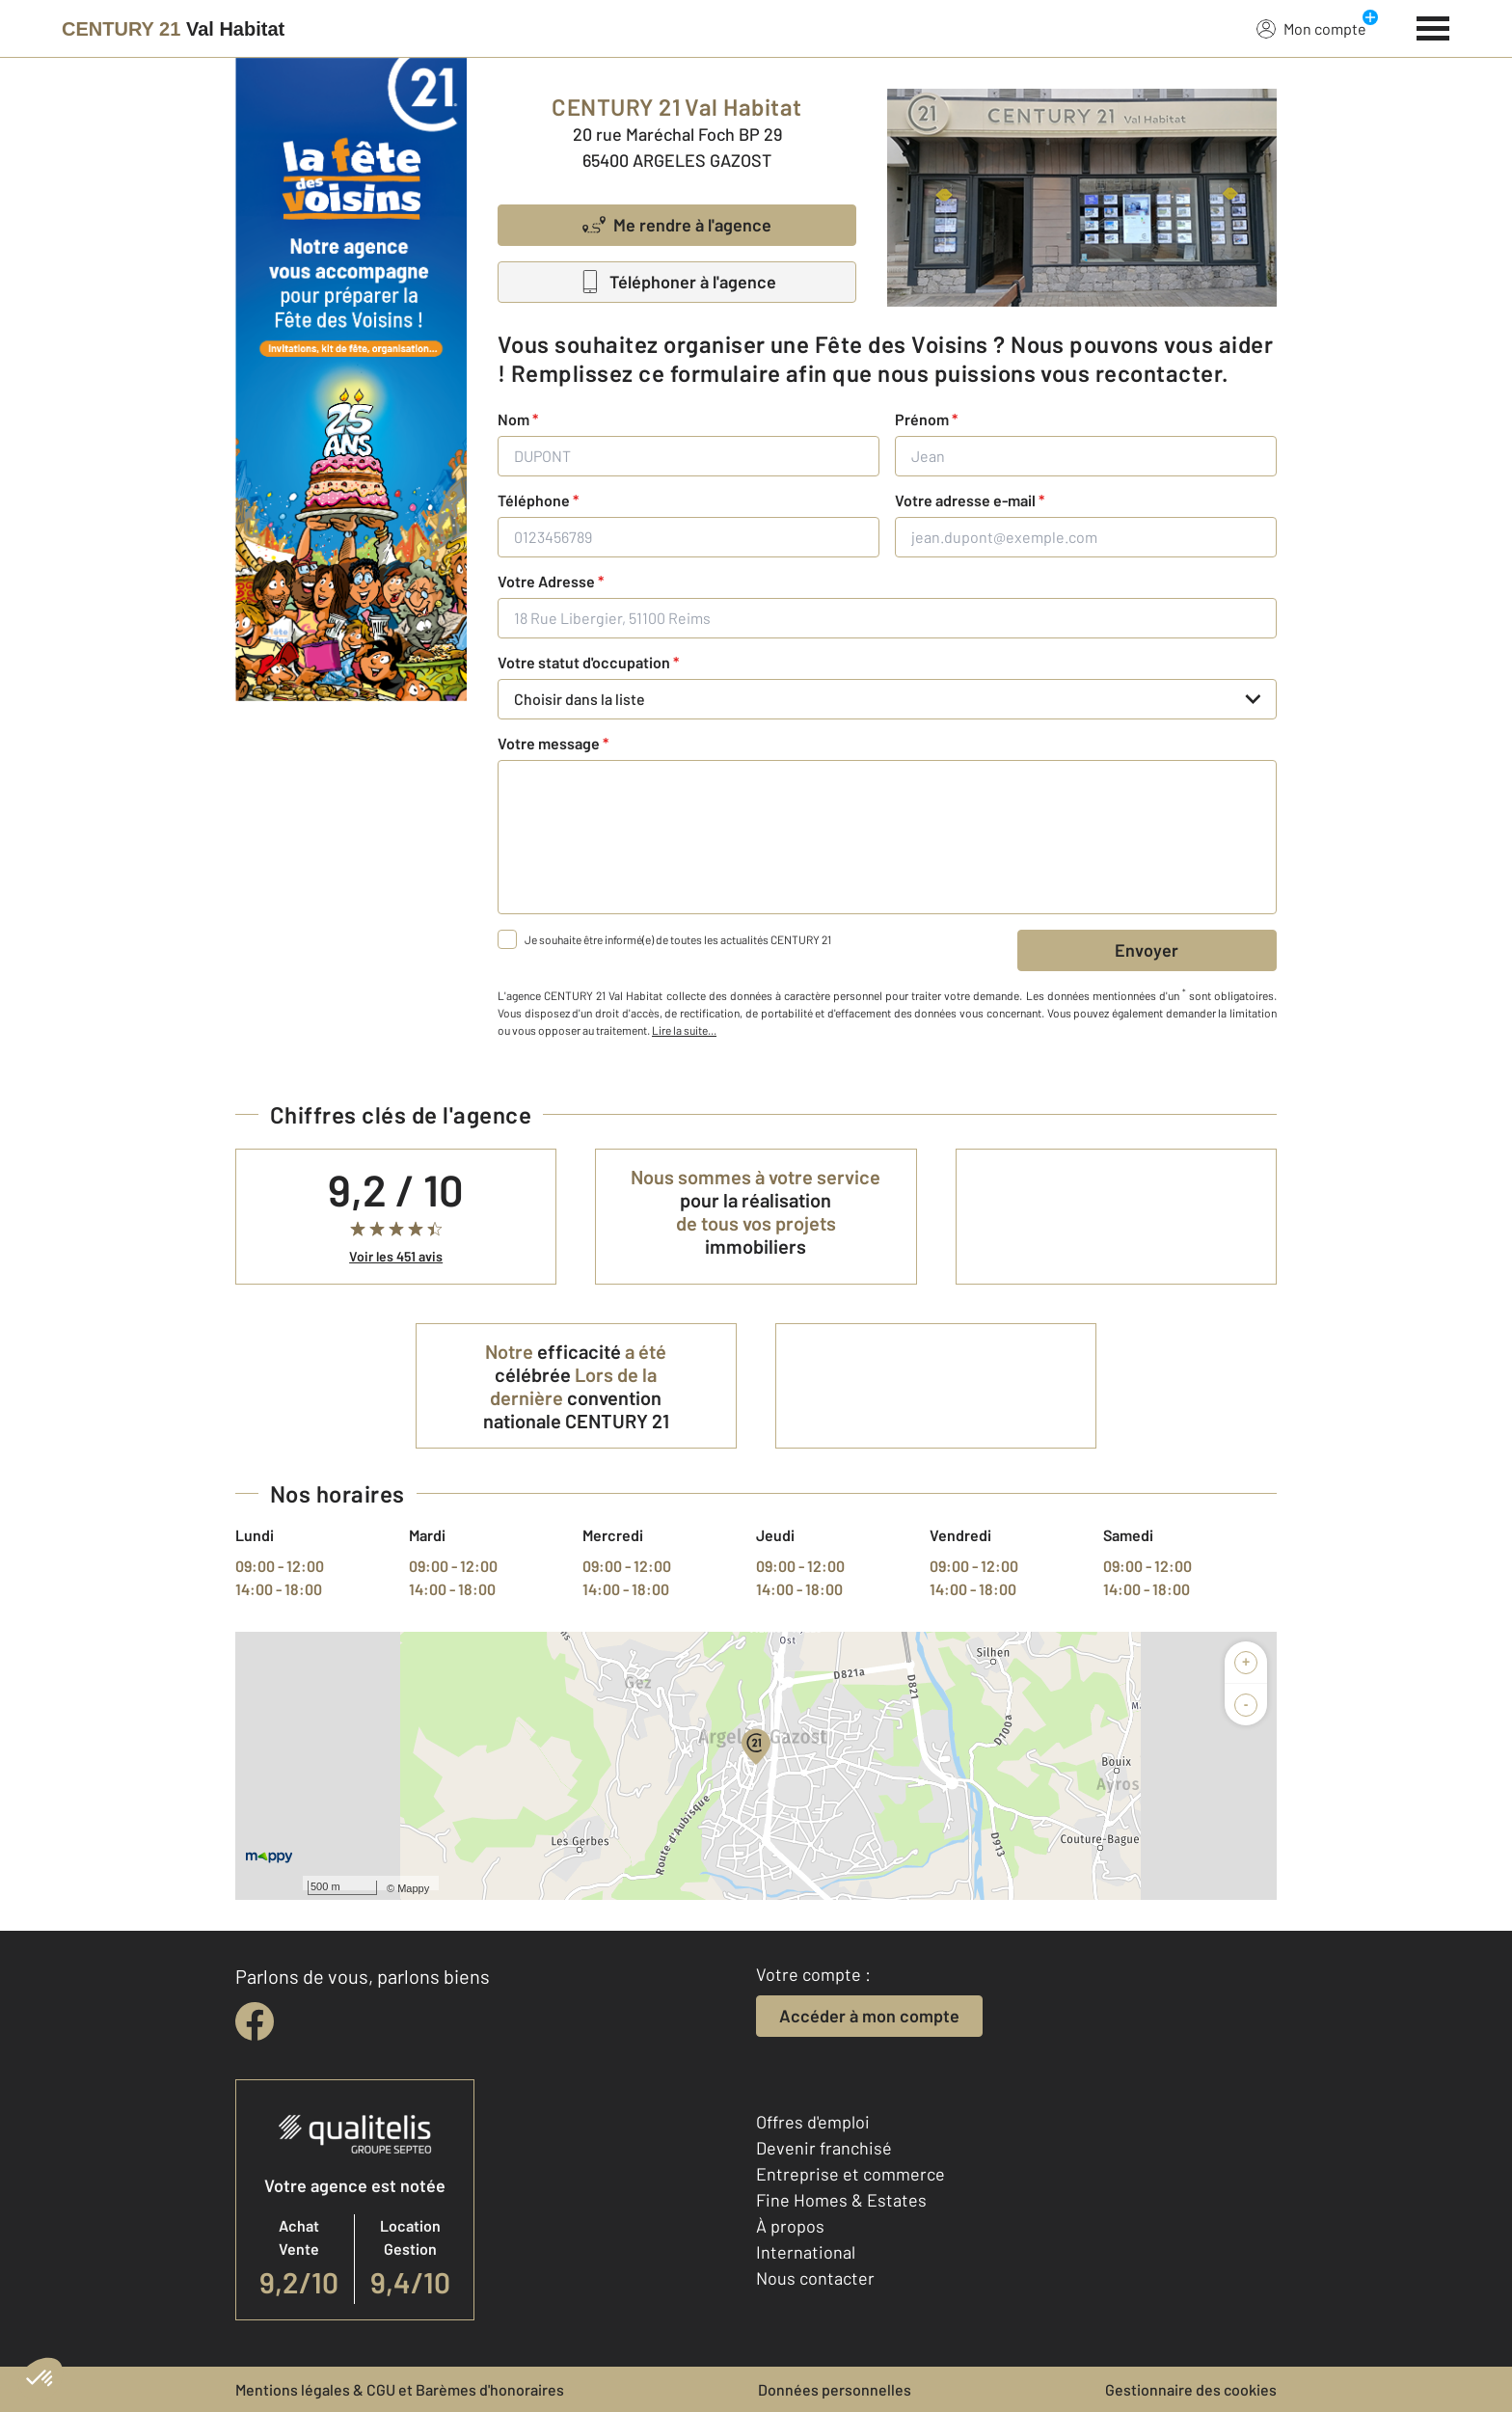 The width and height of the screenshot is (1512, 2412). Describe the element at coordinates (1433, 26) in the screenshot. I see `[Menu]` at that location.